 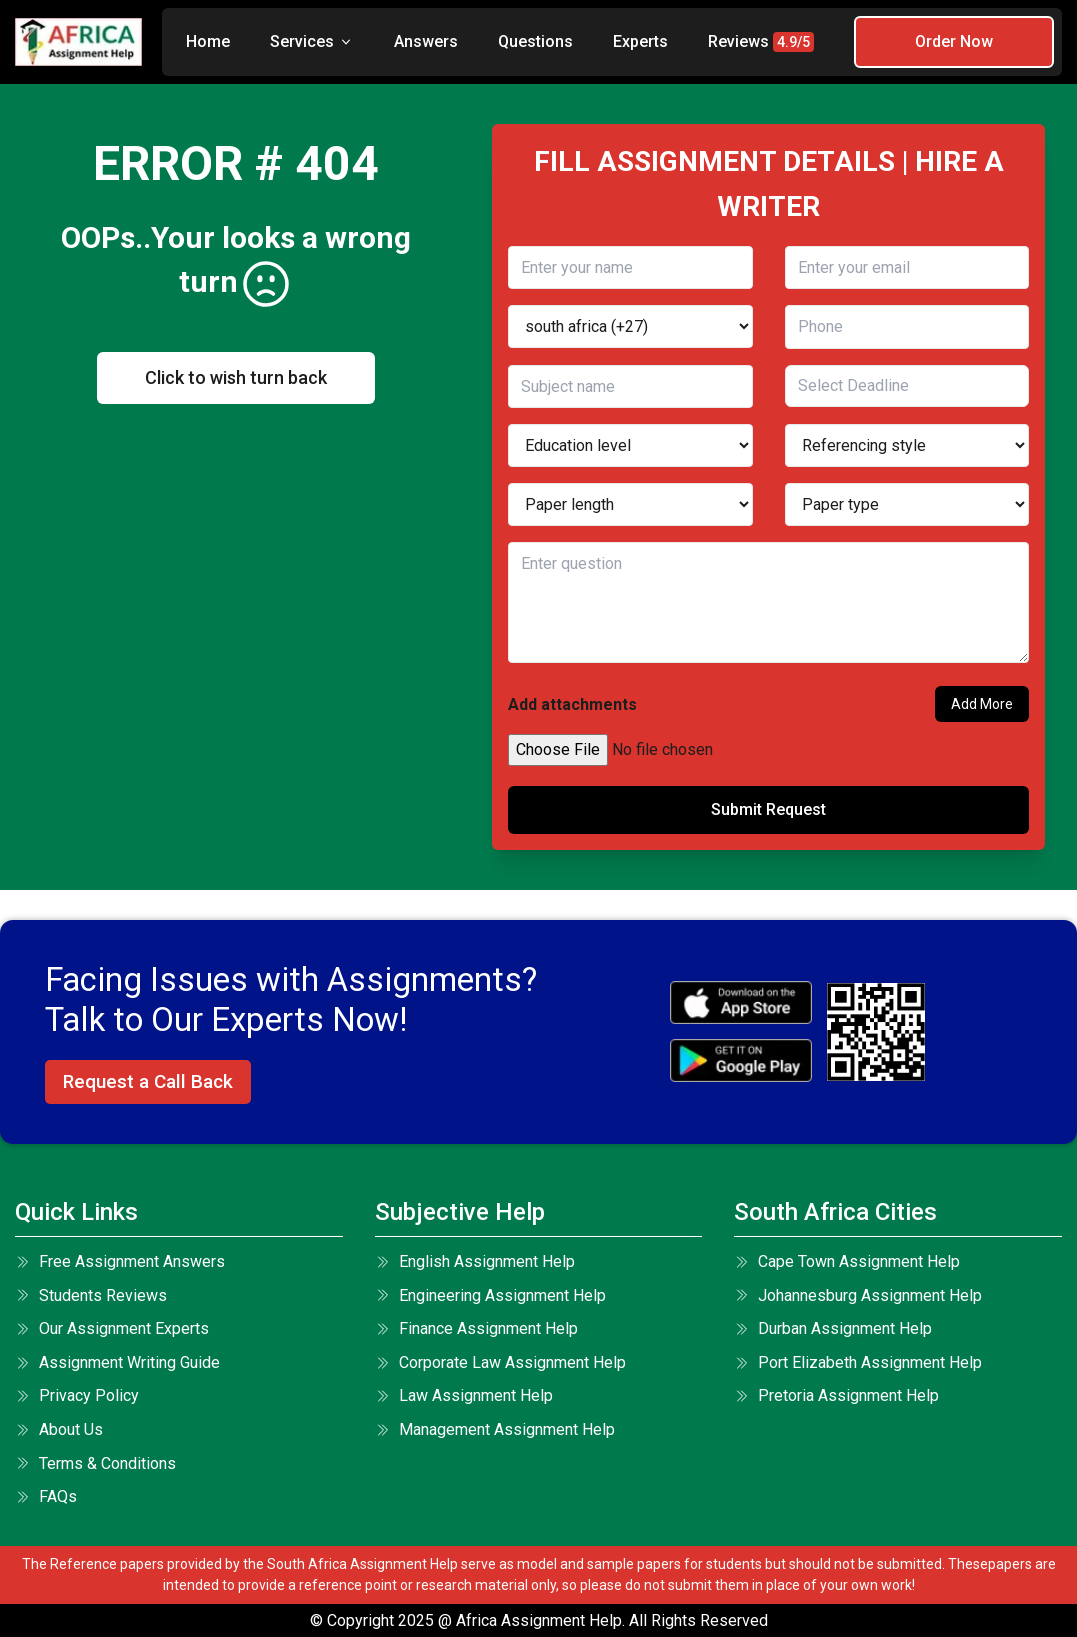 I want to click on Experts, so click(x=640, y=41).